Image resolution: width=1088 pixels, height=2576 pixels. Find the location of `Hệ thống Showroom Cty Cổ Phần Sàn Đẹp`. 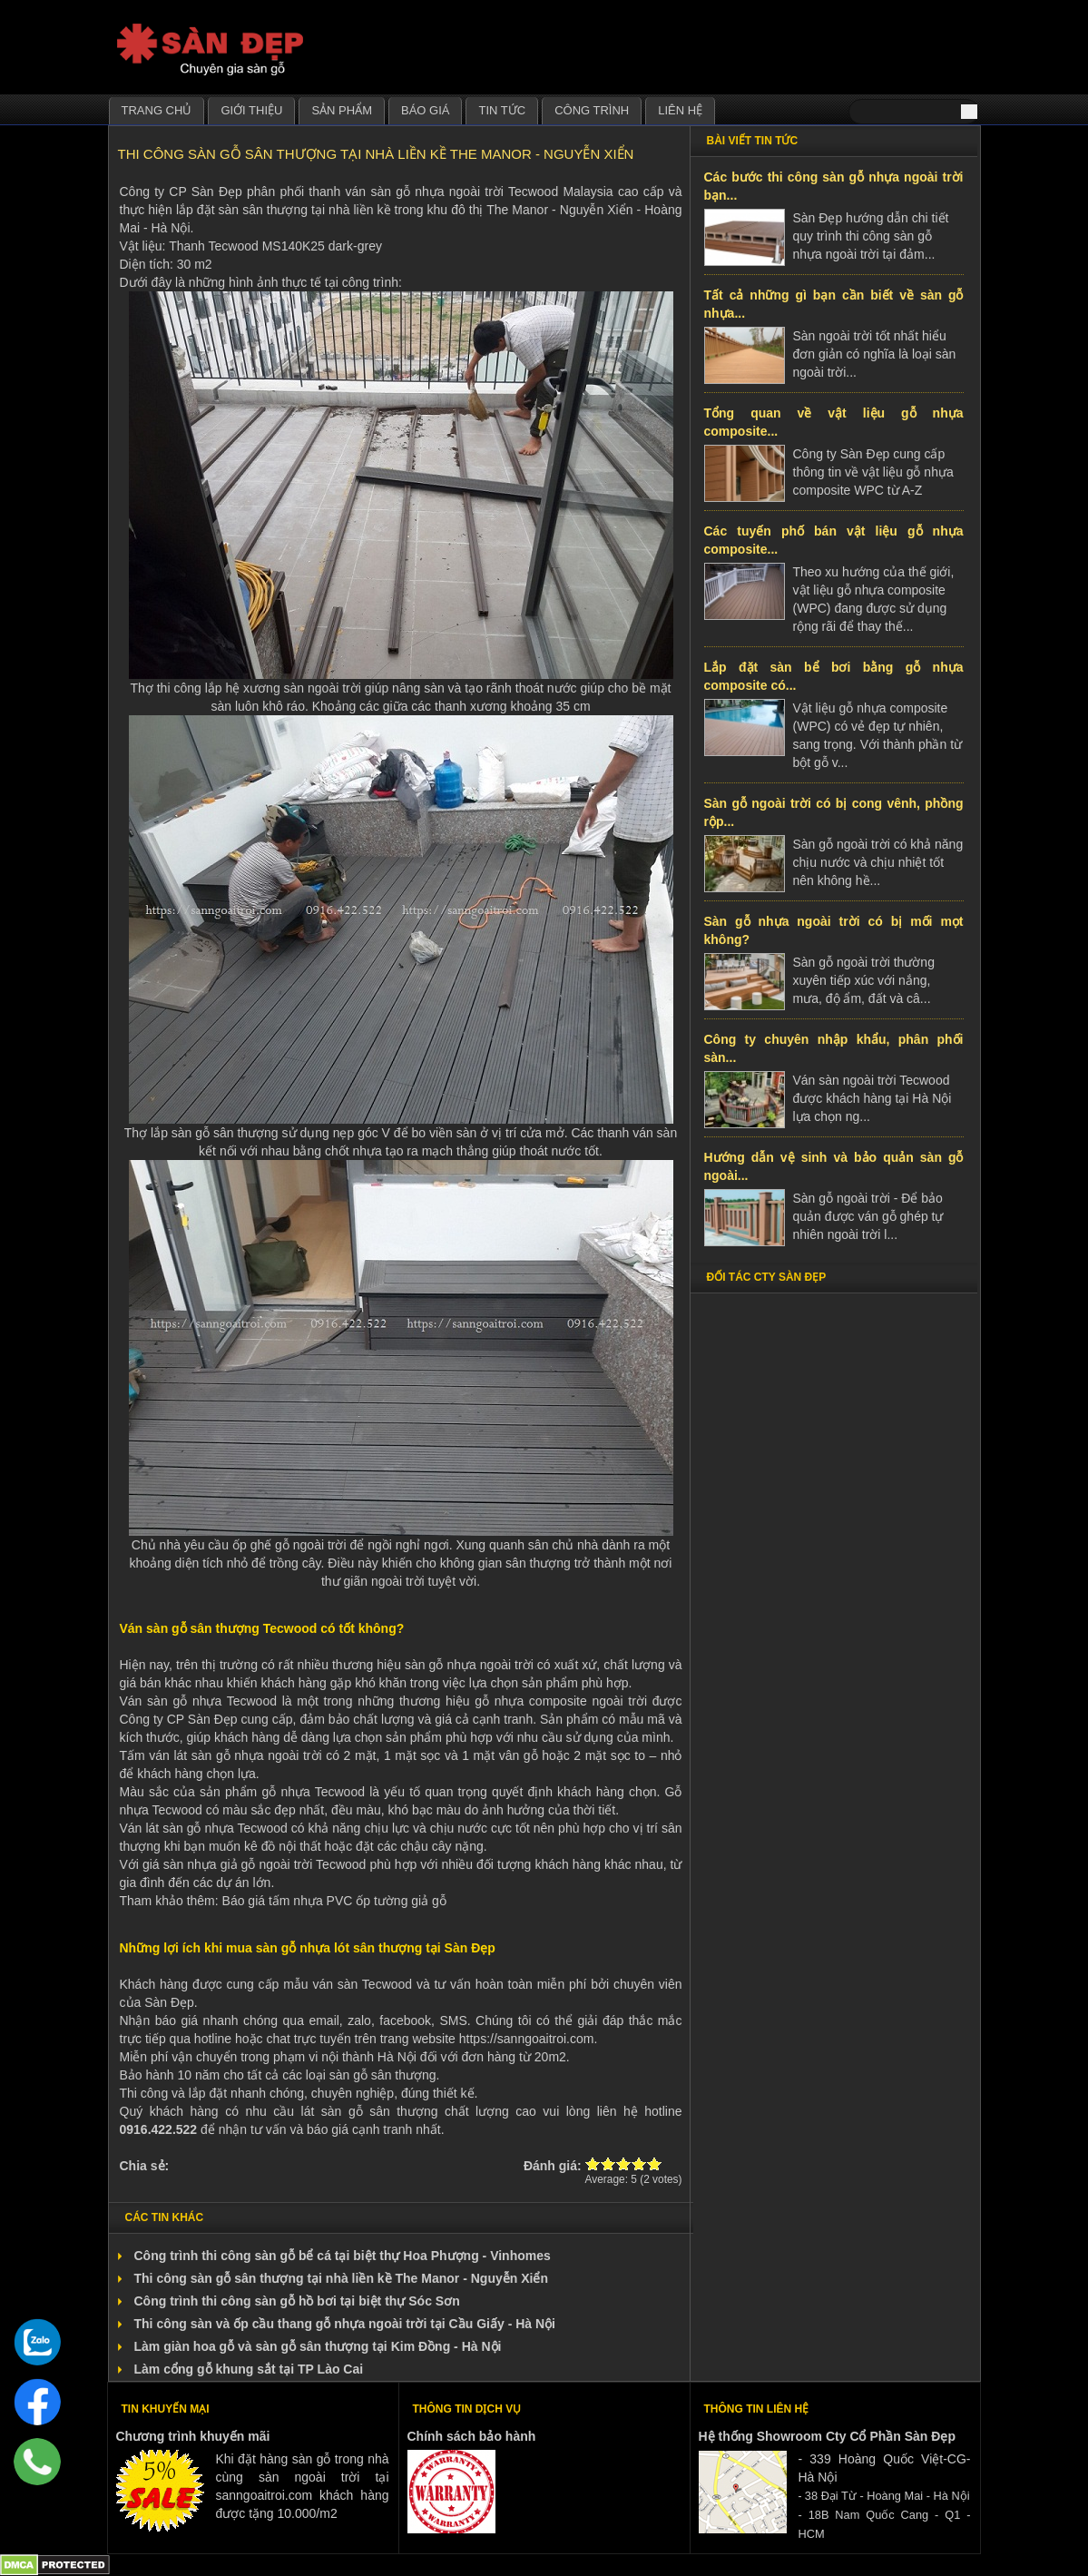

Hệ thống Showroom Cty Cổ Phần Sàn Đẹp is located at coordinates (827, 2436).